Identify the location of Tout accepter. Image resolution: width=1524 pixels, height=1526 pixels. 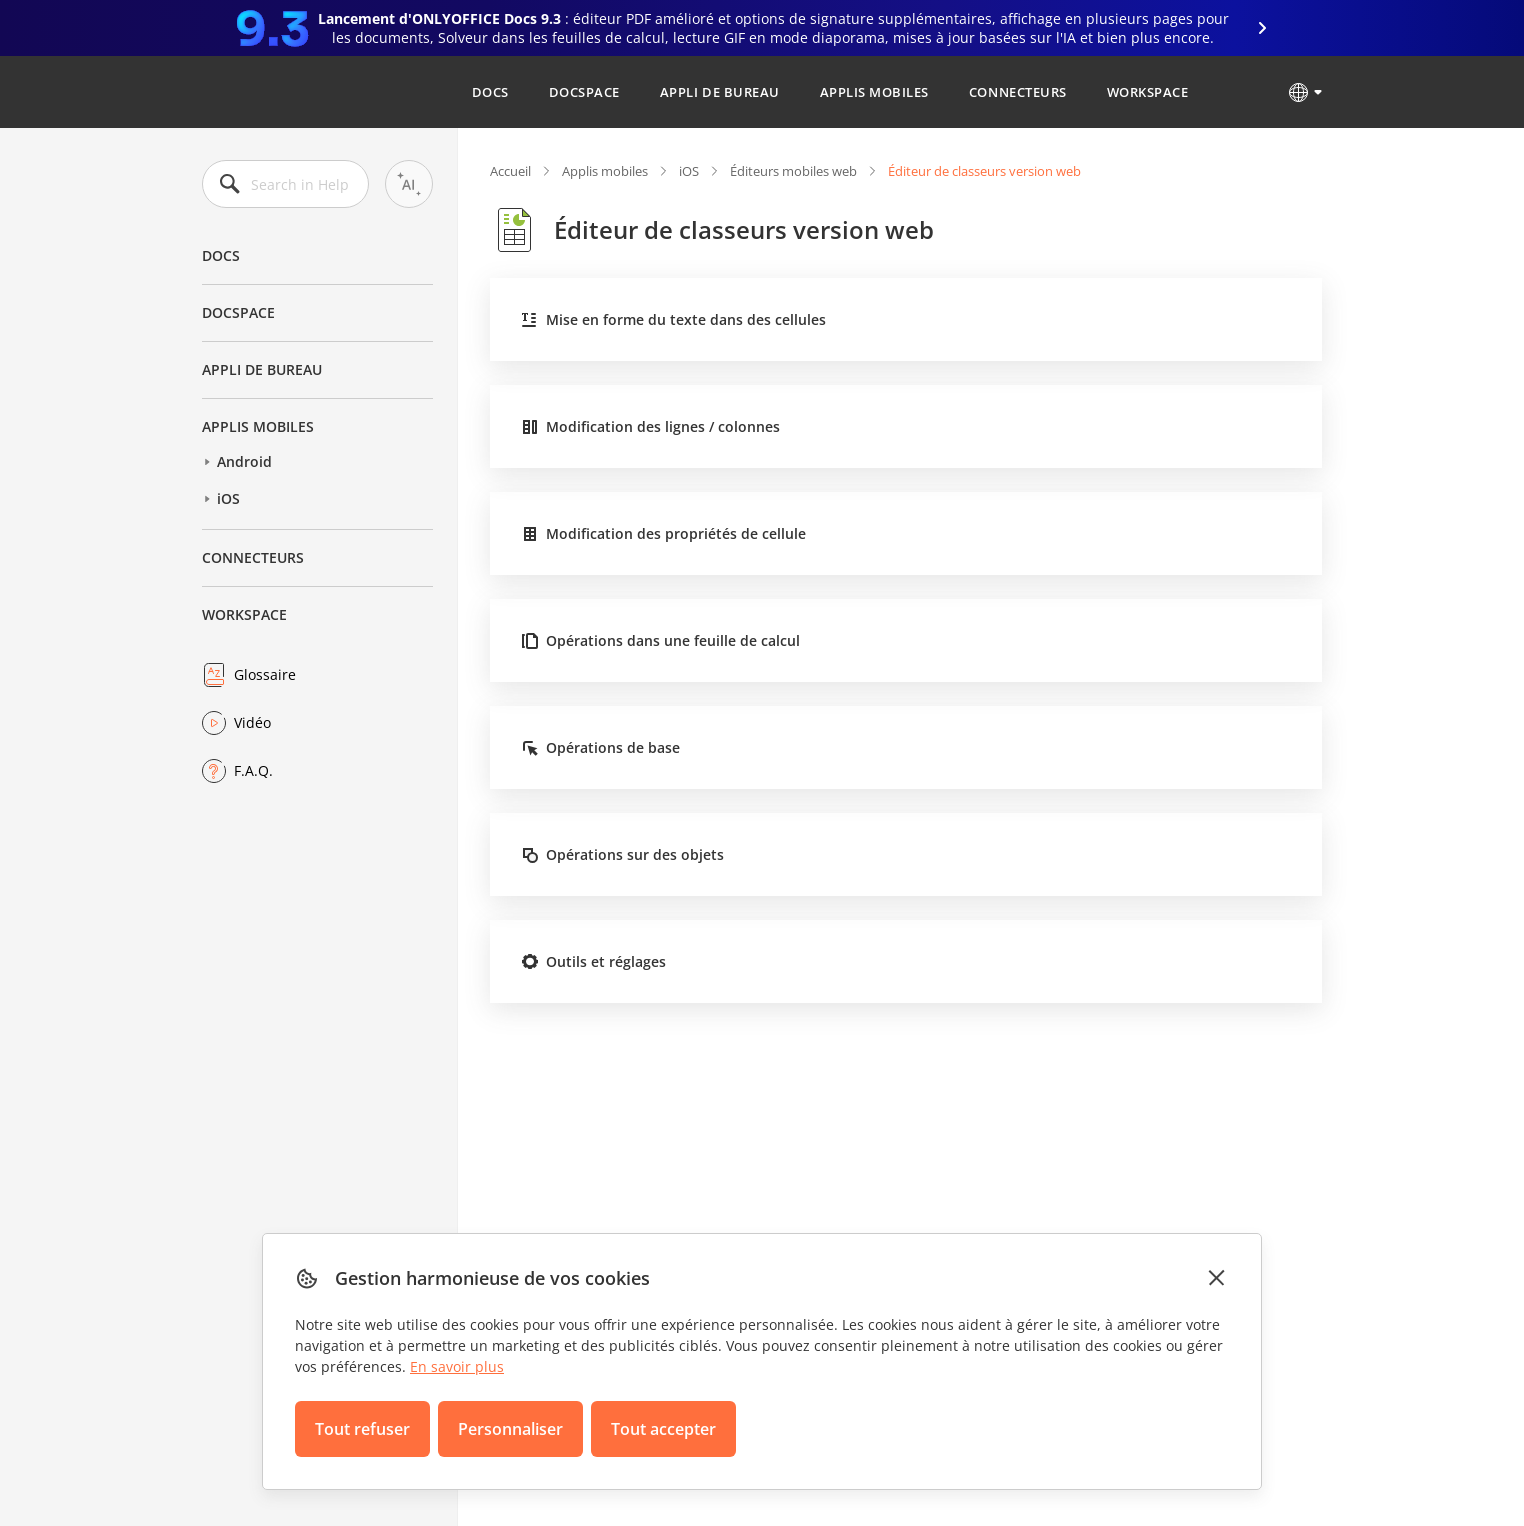
(663, 1429).